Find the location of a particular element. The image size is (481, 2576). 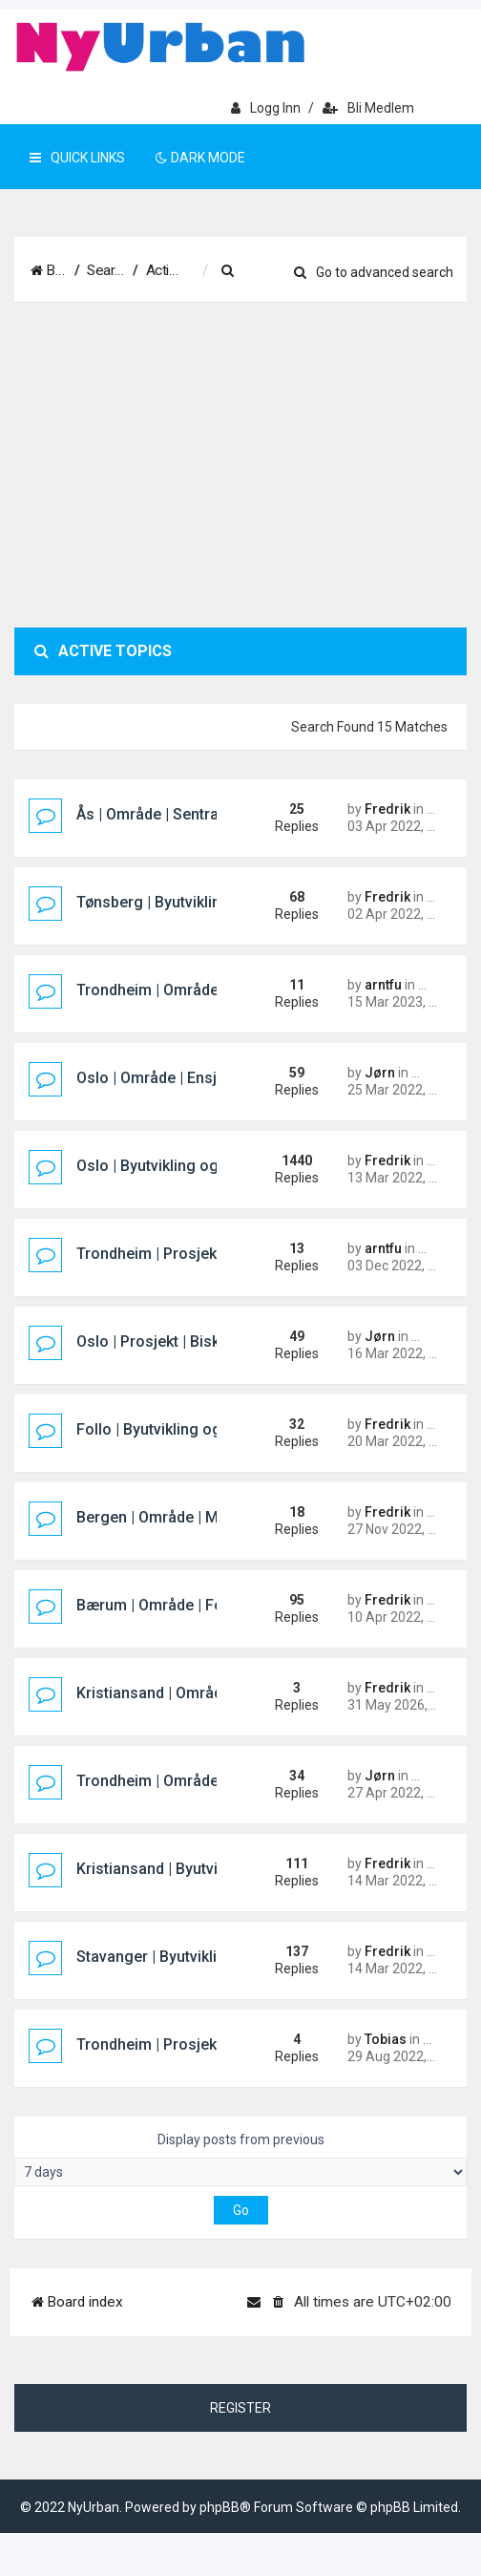

Logg inn is located at coordinates (266, 108).